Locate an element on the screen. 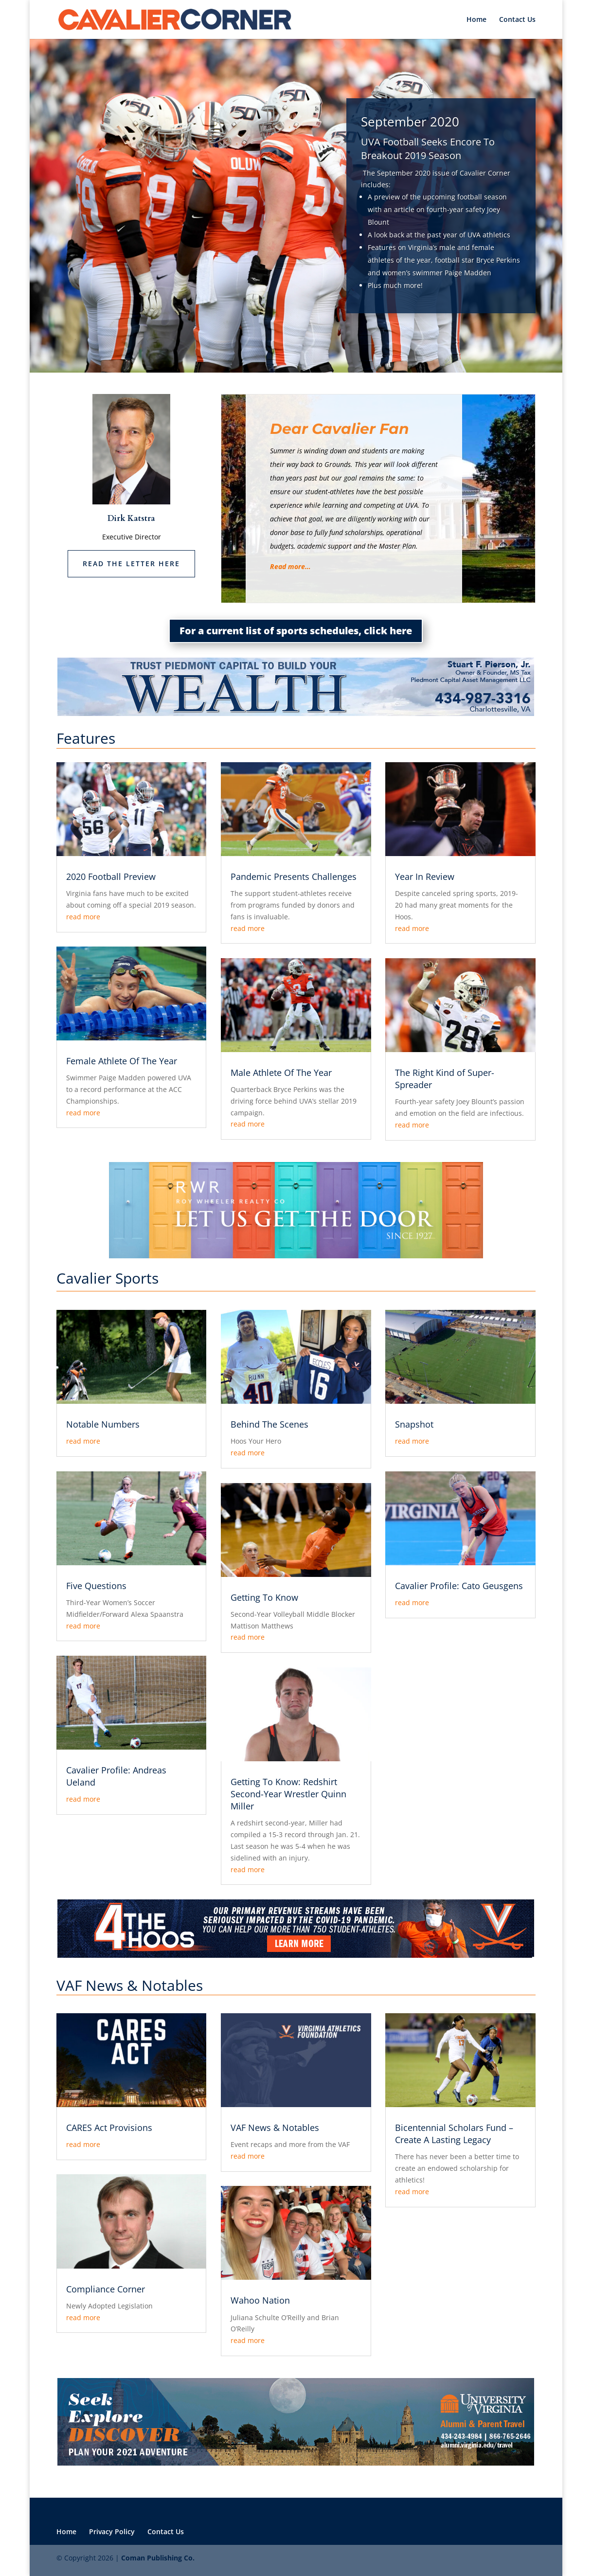 The height and width of the screenshot is (2576, 592). Cavalier Profile: Cato Geusgens is located at coordinates (459, 1586).